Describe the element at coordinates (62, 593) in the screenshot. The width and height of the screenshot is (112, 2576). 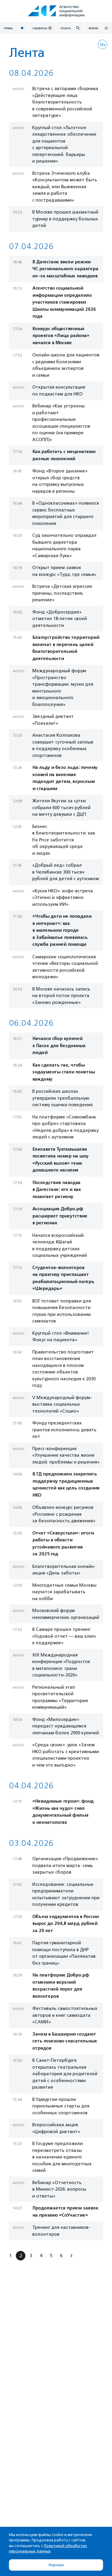
I see `Встреча «Детская агрессия: причины, последствия, решение»` at that location.